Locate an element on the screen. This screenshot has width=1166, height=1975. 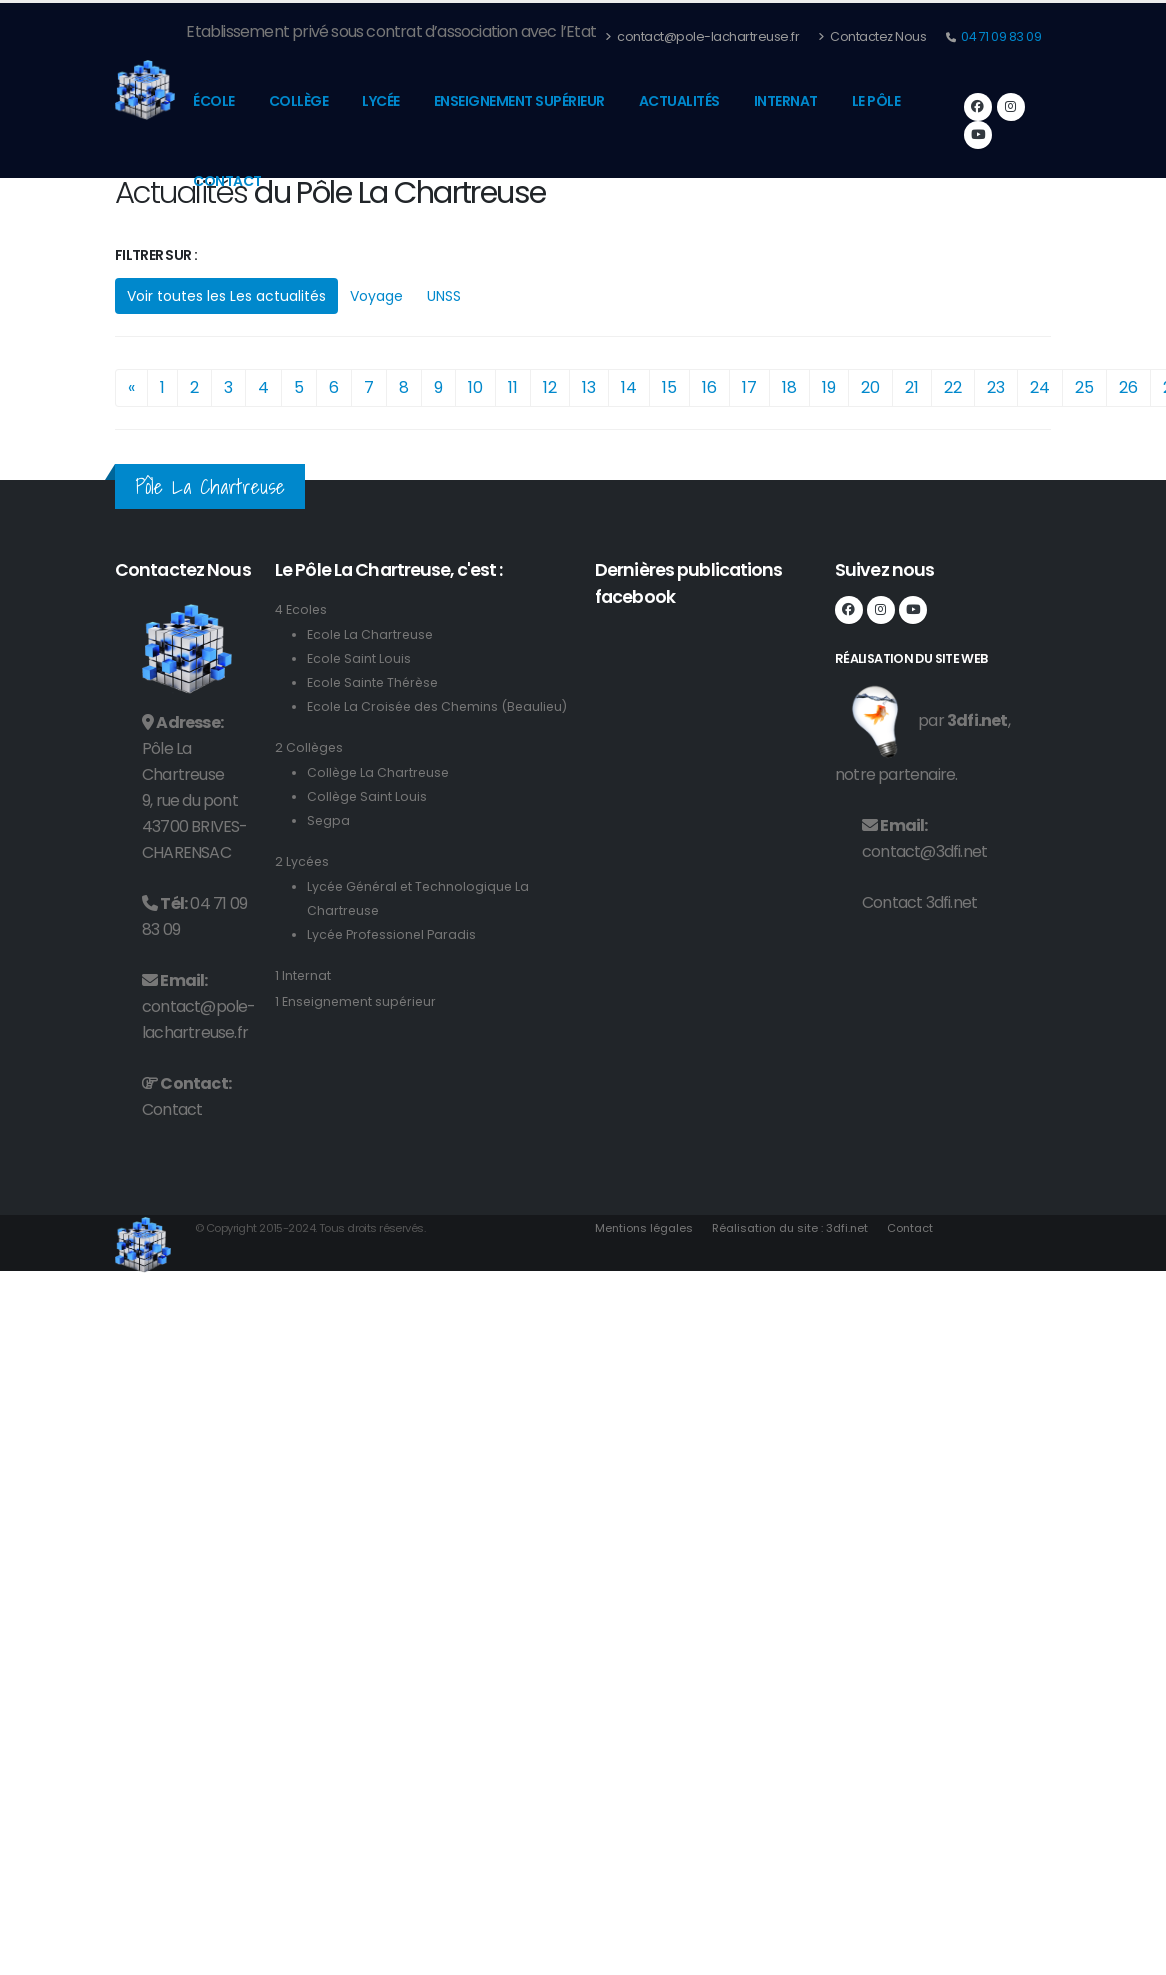
17 is located at coordinates (749, 387).